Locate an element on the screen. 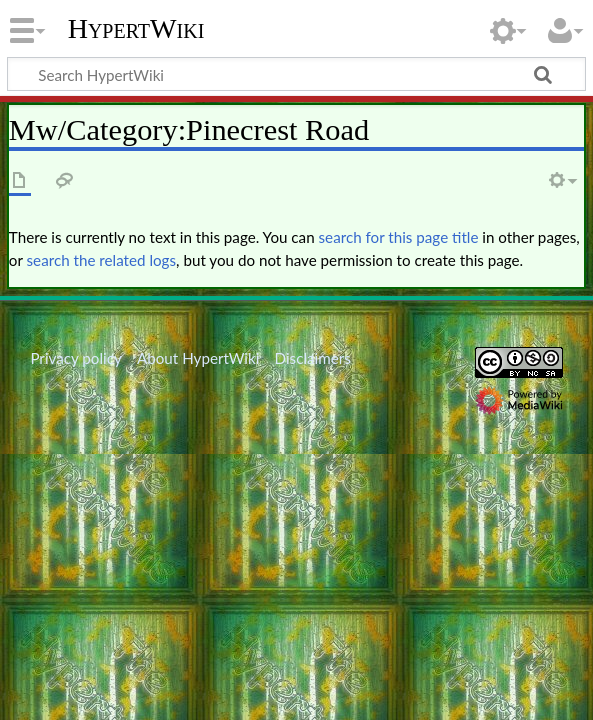 The image size is (593, 720). [Search HypertWiki] is located at coordinates (296, 74).